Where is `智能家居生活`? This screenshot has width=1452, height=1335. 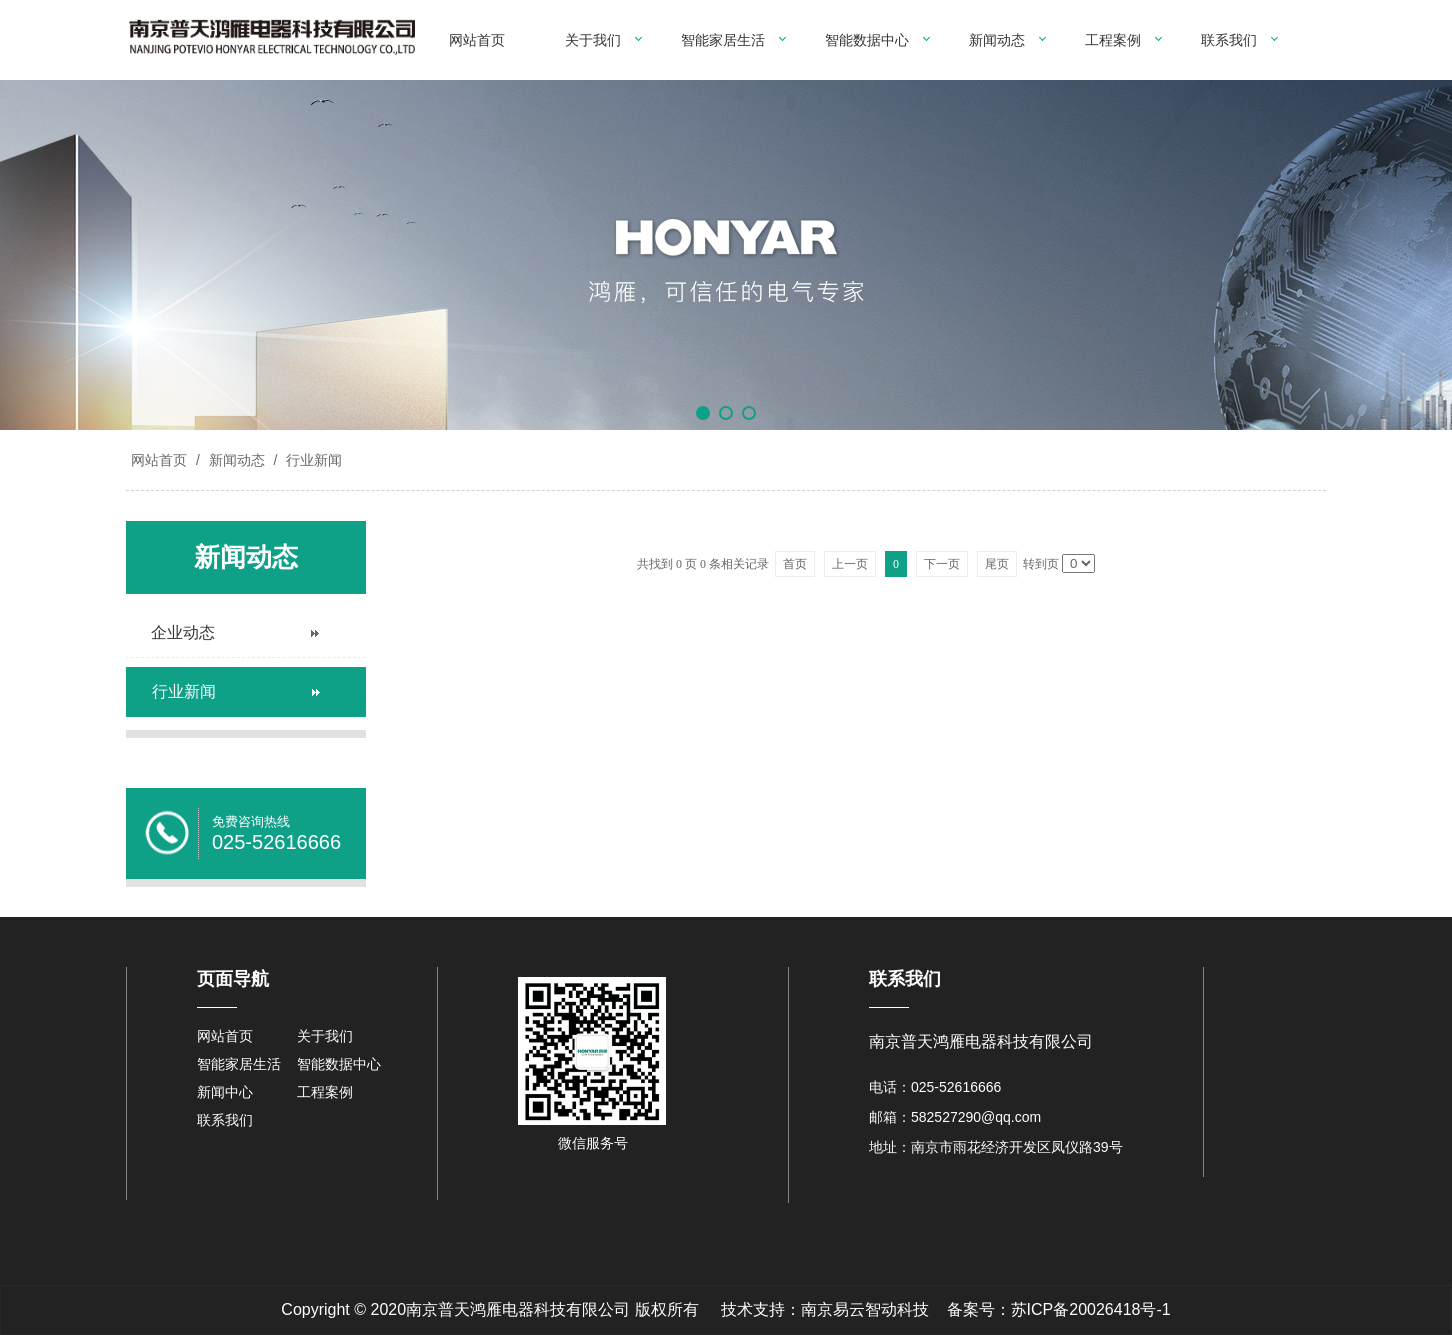 智能家居生活 is located at coordinates (723, 40).